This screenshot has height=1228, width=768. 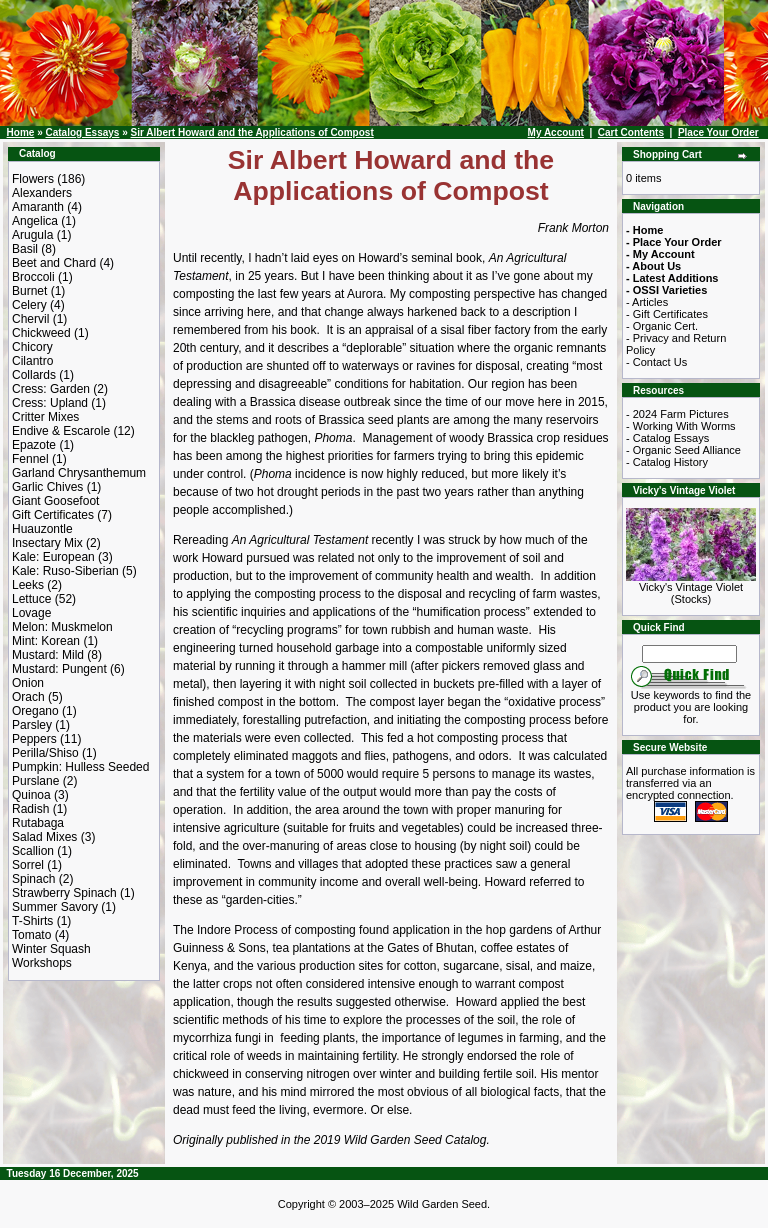 I want to click on Endive & Escarole, so click(x=61, y=431).